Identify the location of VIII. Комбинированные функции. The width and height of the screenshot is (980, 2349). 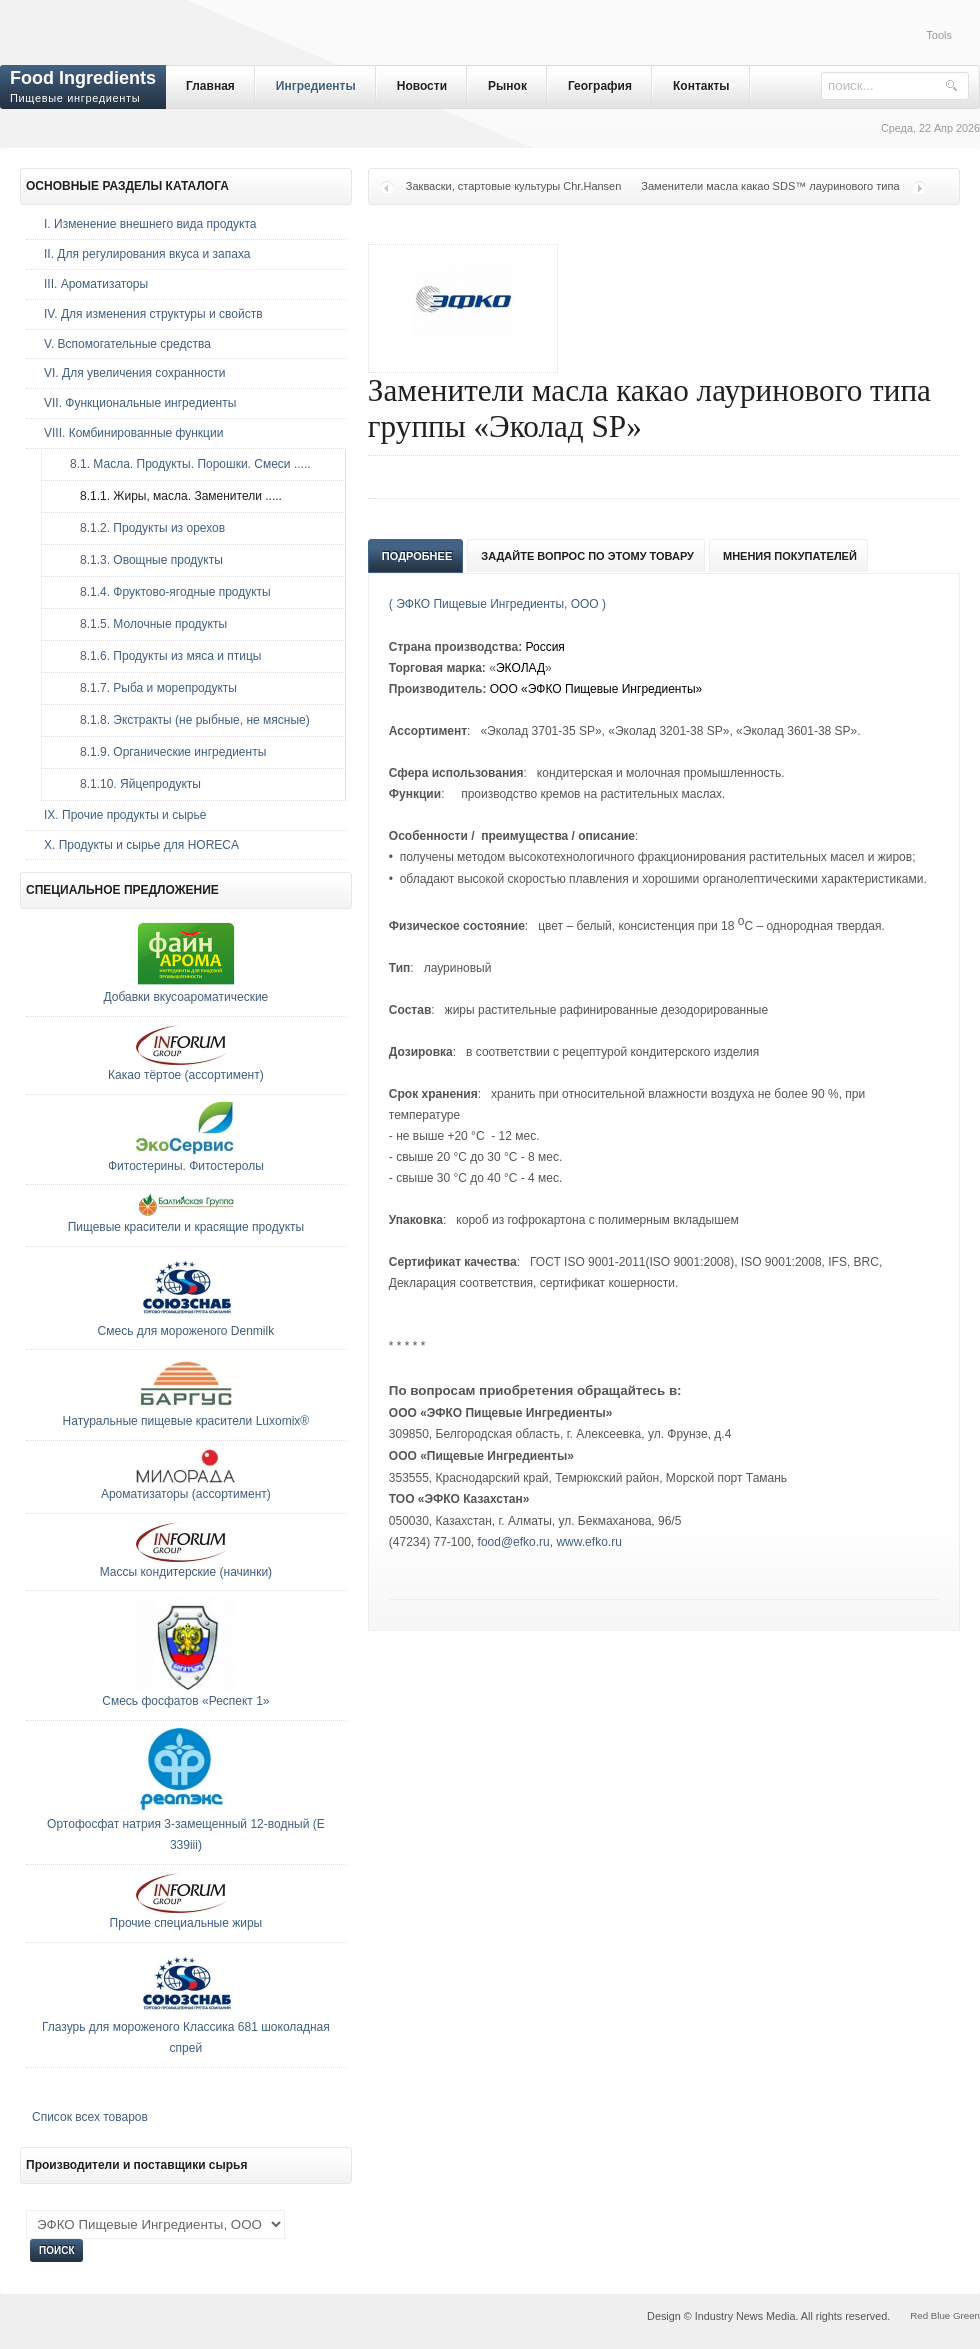
(133, 433).